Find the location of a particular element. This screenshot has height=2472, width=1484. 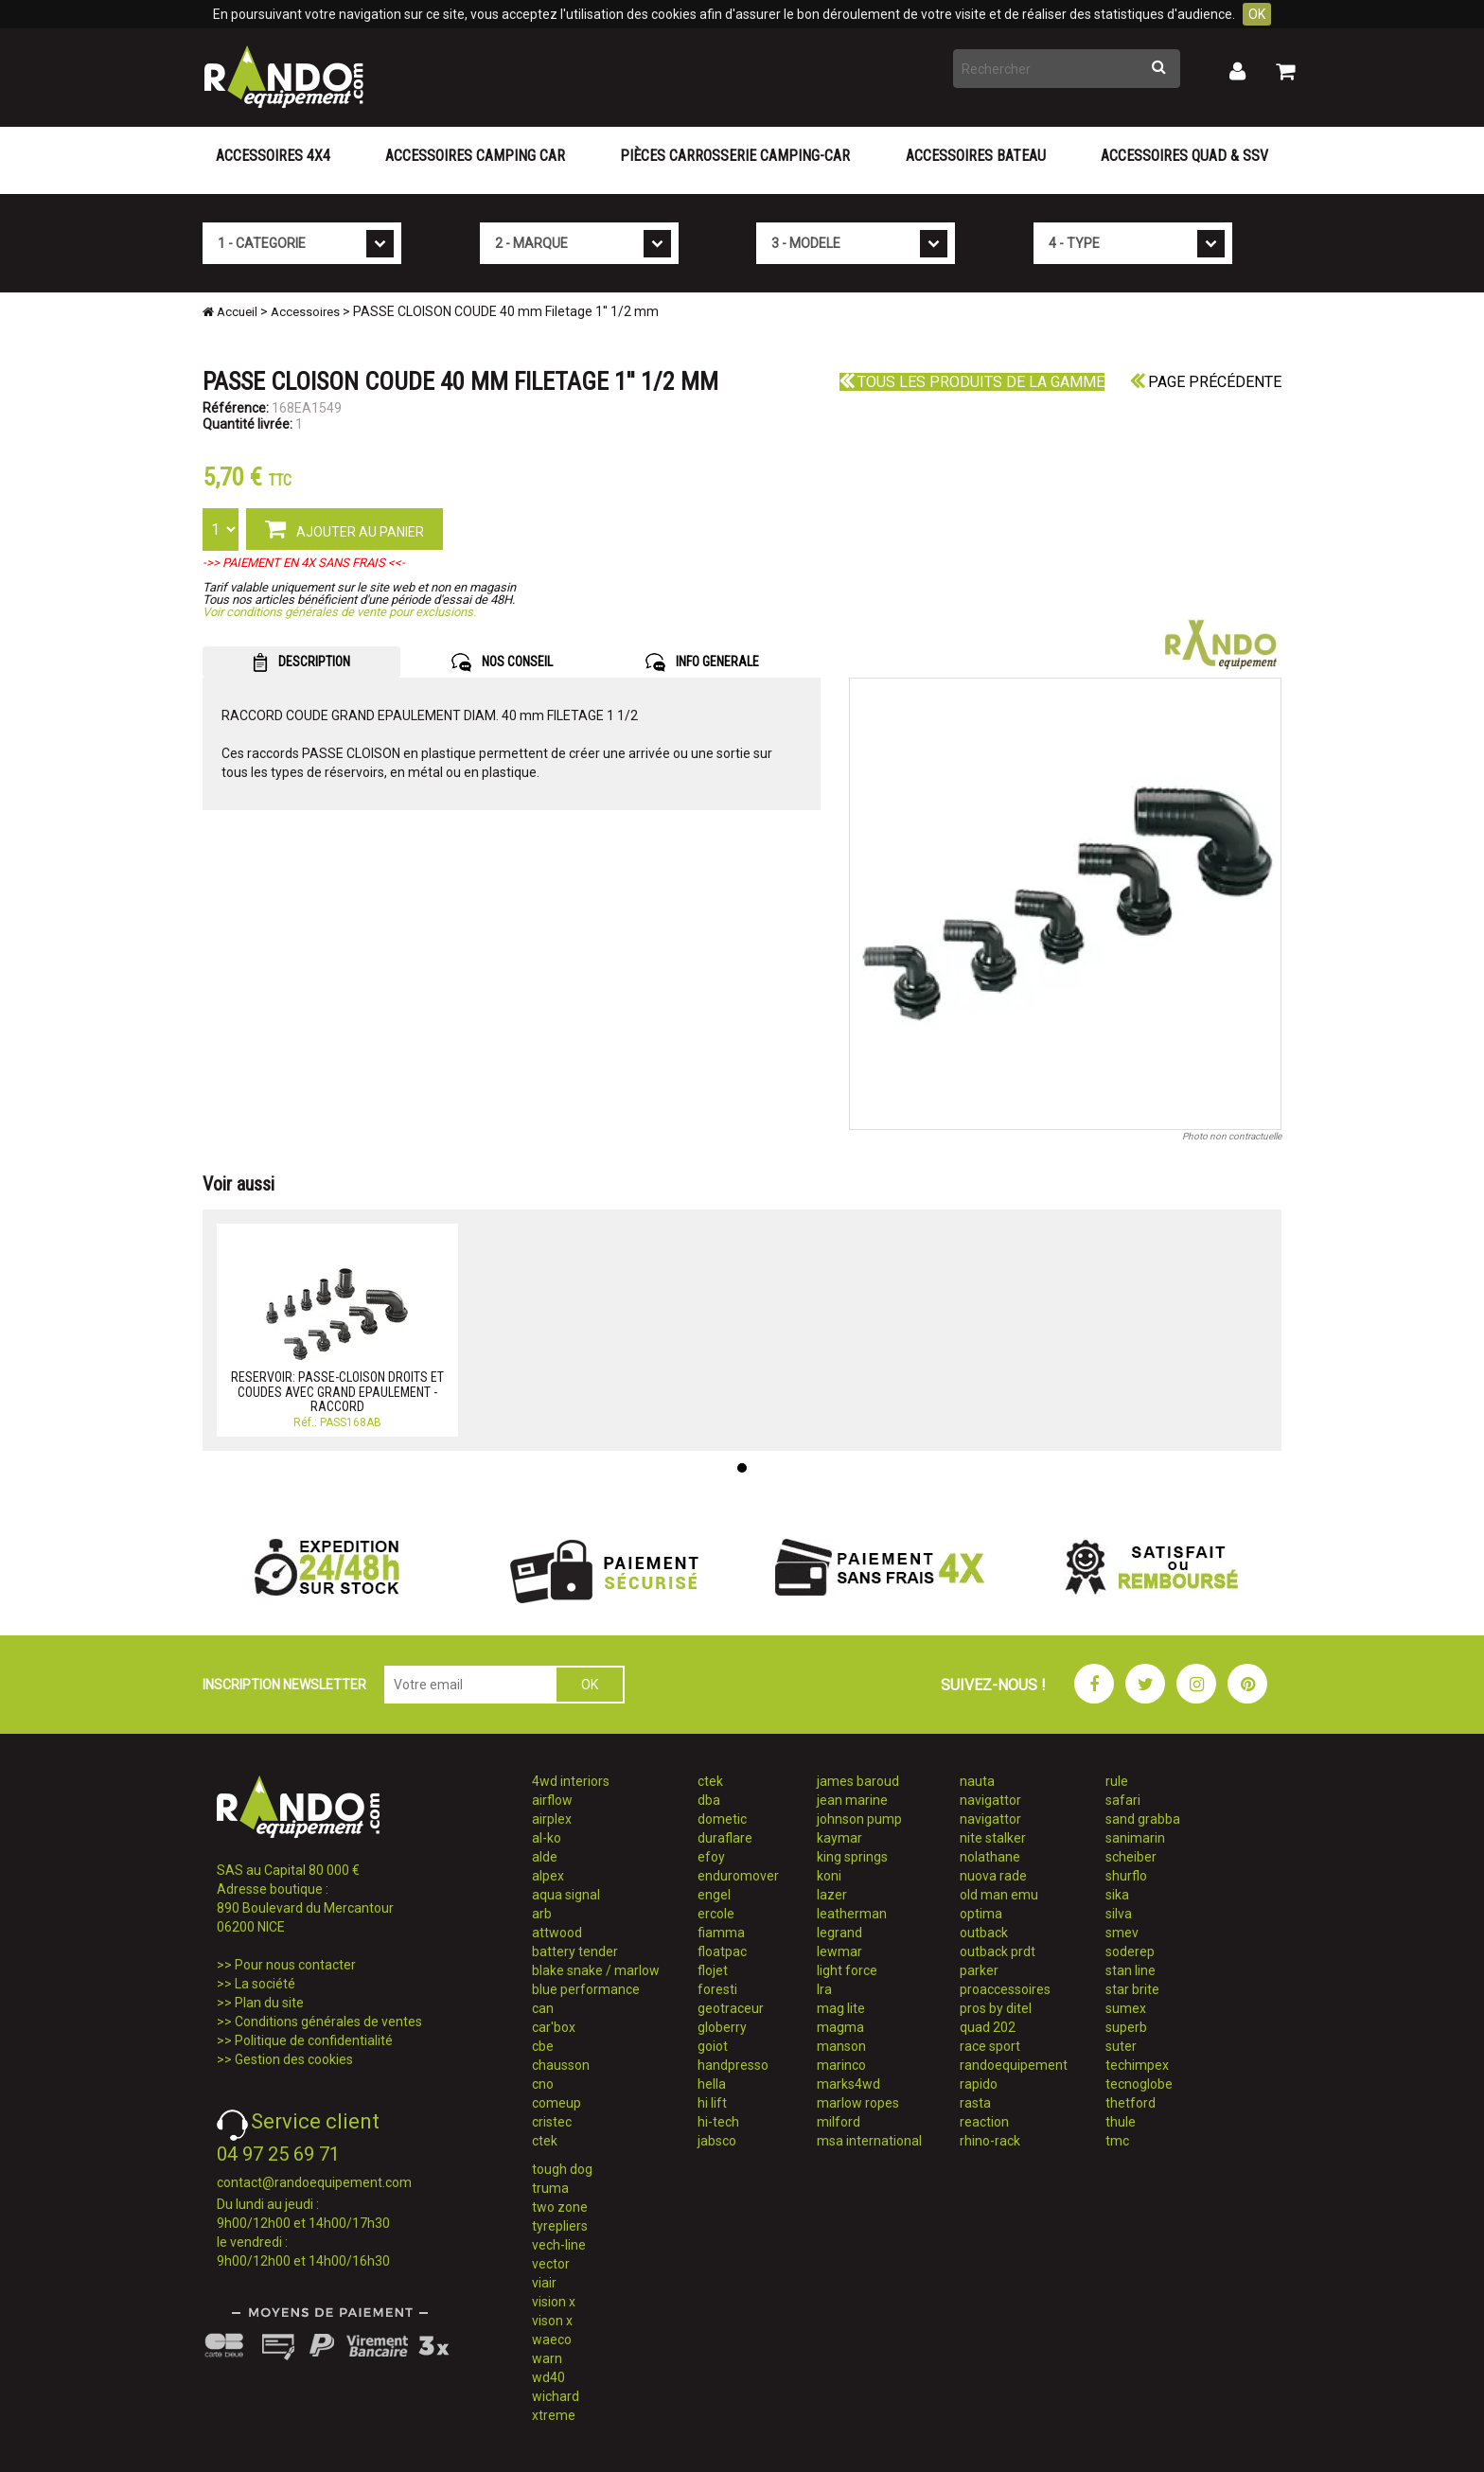

efoy is located at coordinates (711, 1856).